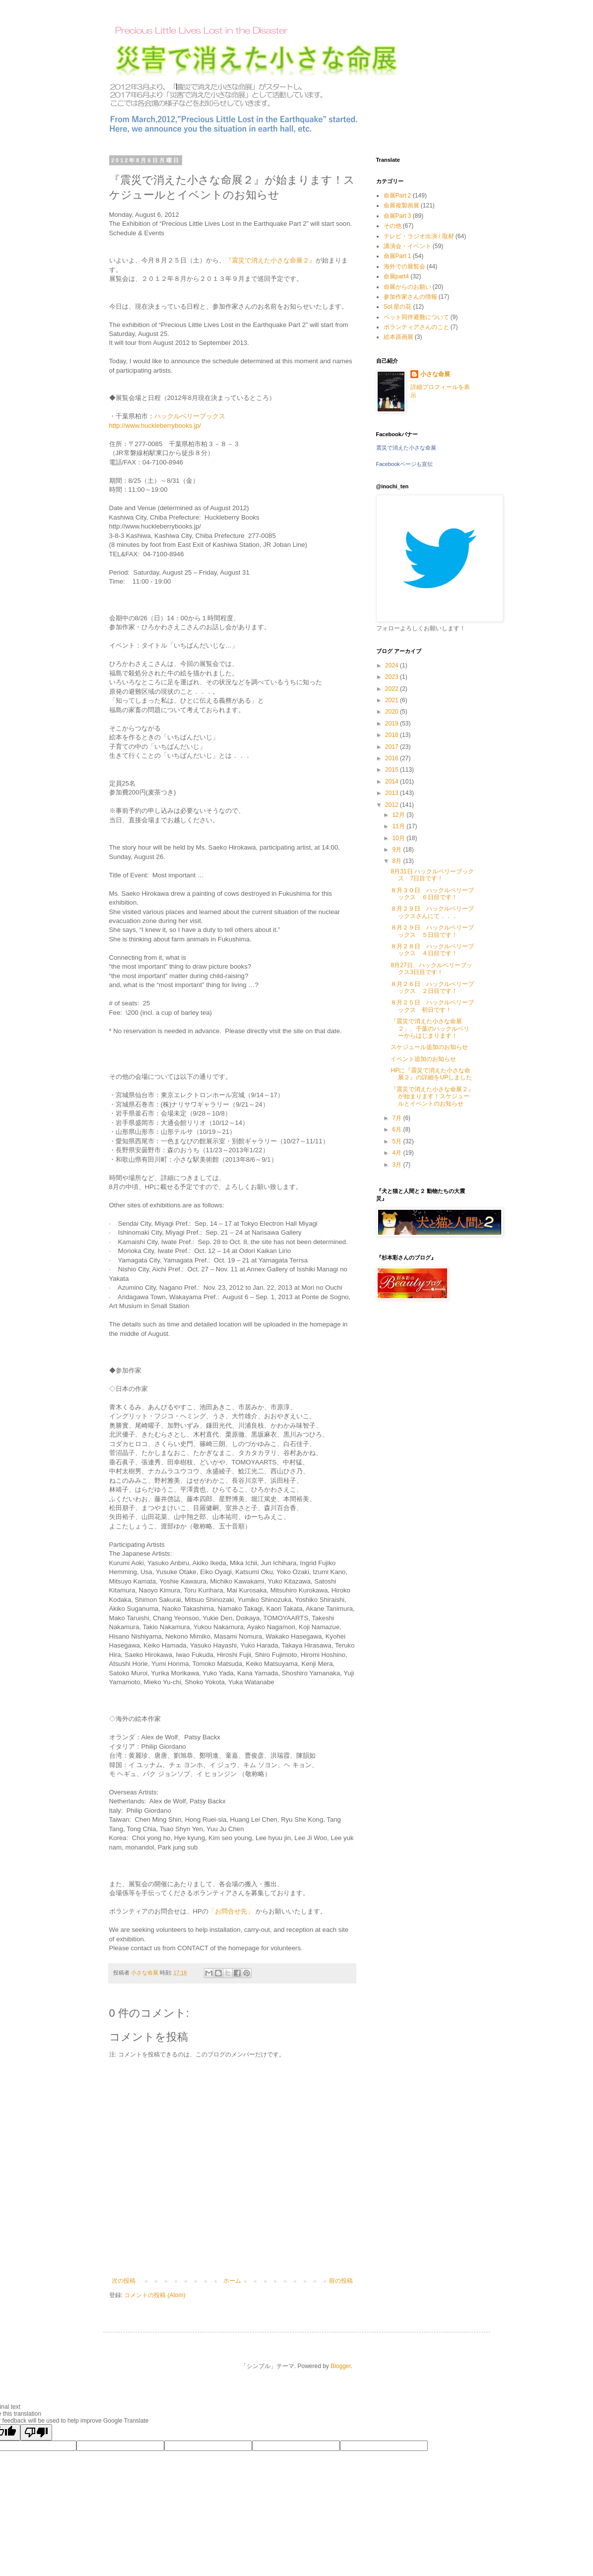 Image resolution: width=593 pixels, height=2576 pixels. I want to click on 『震災で消えた小さな命展２』が始まります！スケジュールとイベントのお知らせ, so click(432, 1096).